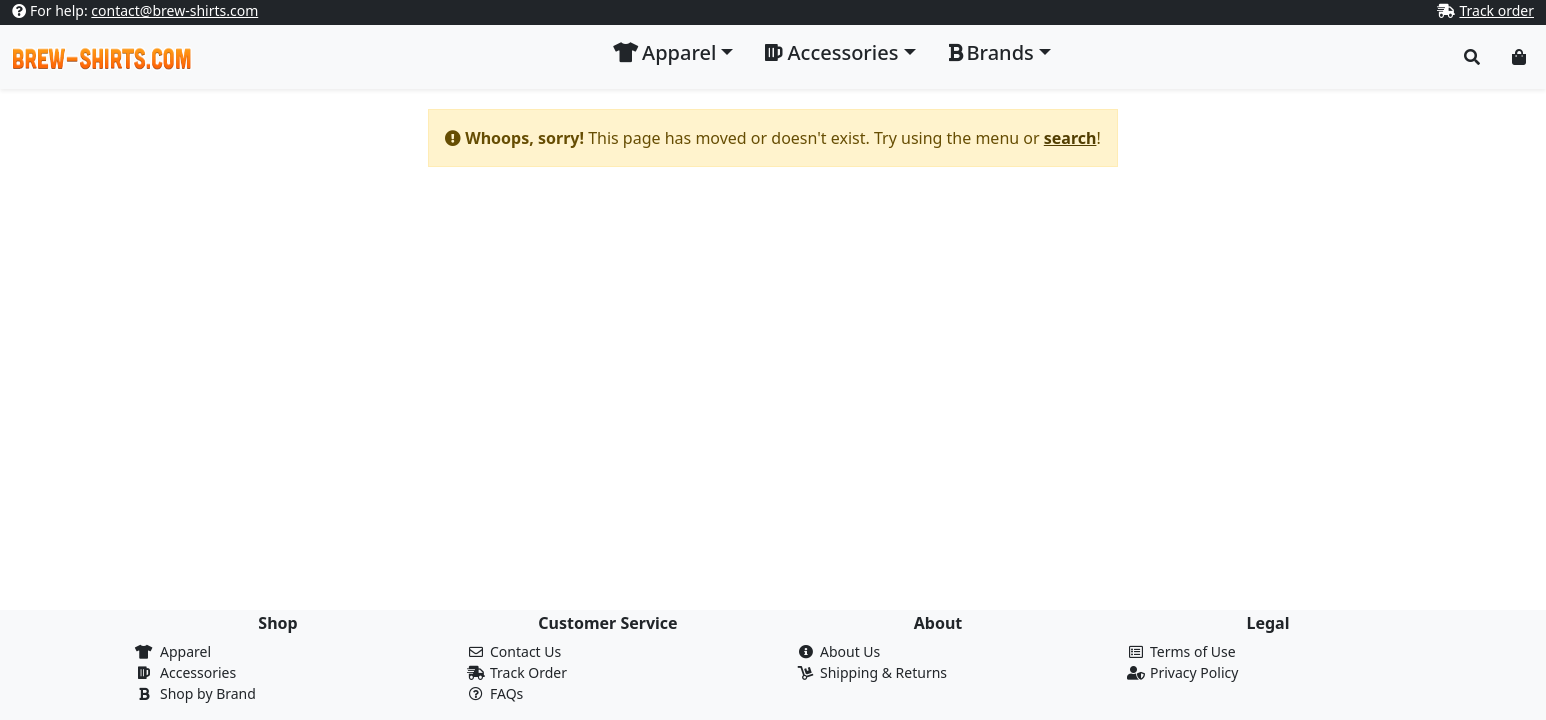  Describe the element at coordinates (506, 693) in the screenshot. I see `FAQs` at that location.